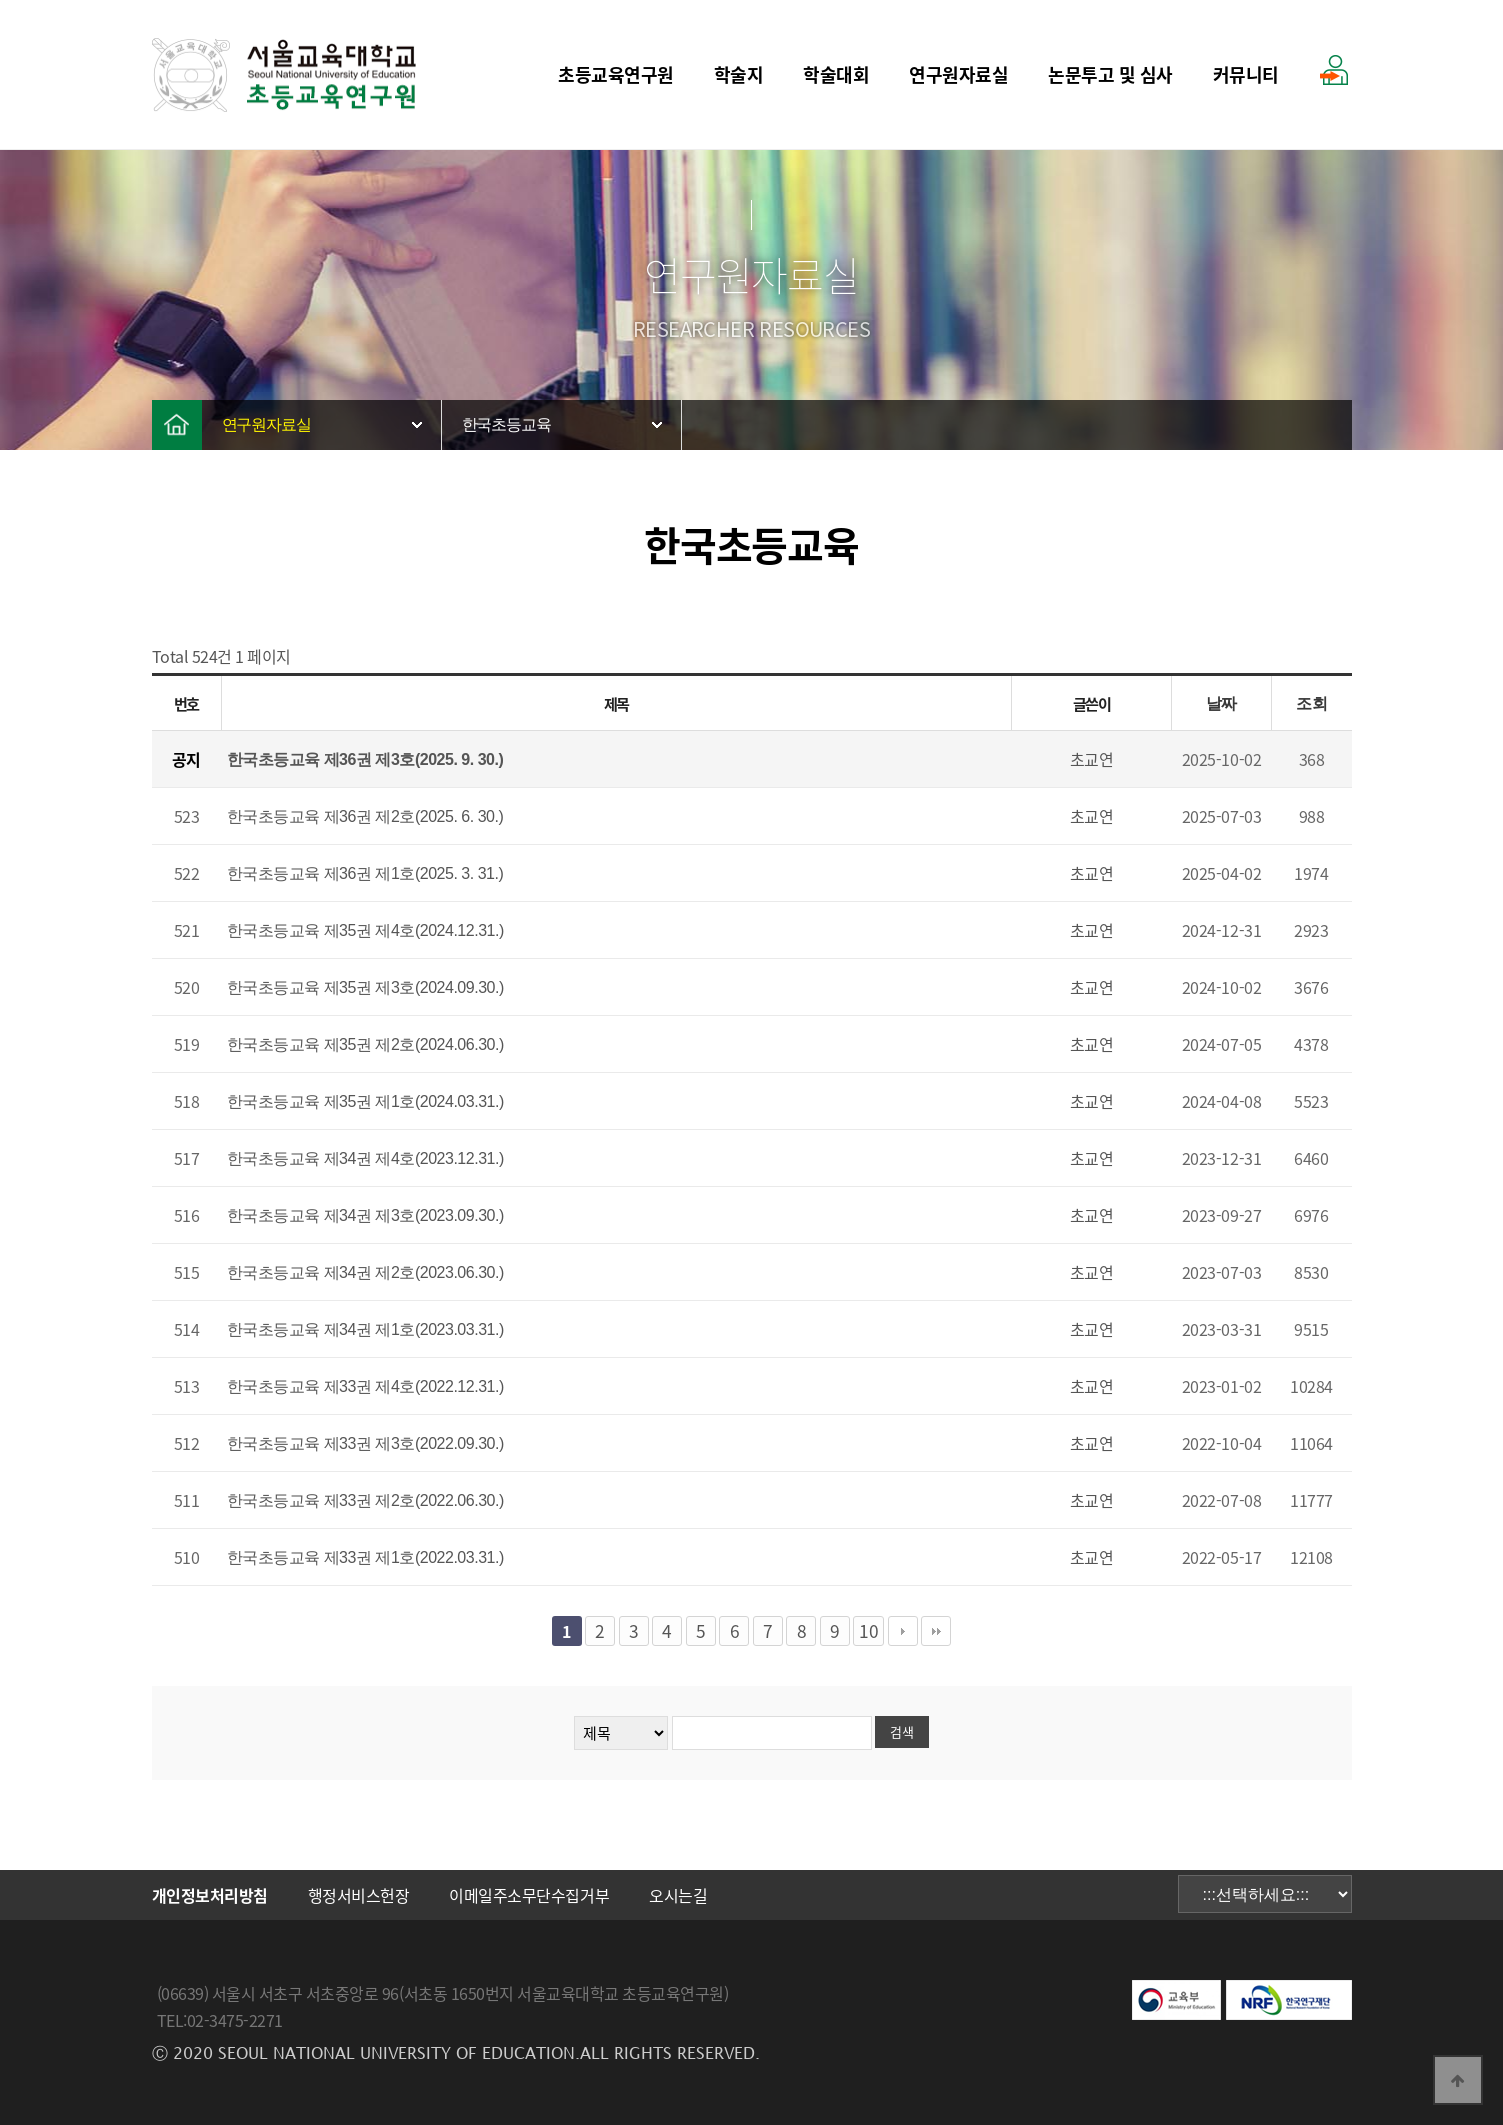  I want to click on 커뮤니티, so click(1246, 74).